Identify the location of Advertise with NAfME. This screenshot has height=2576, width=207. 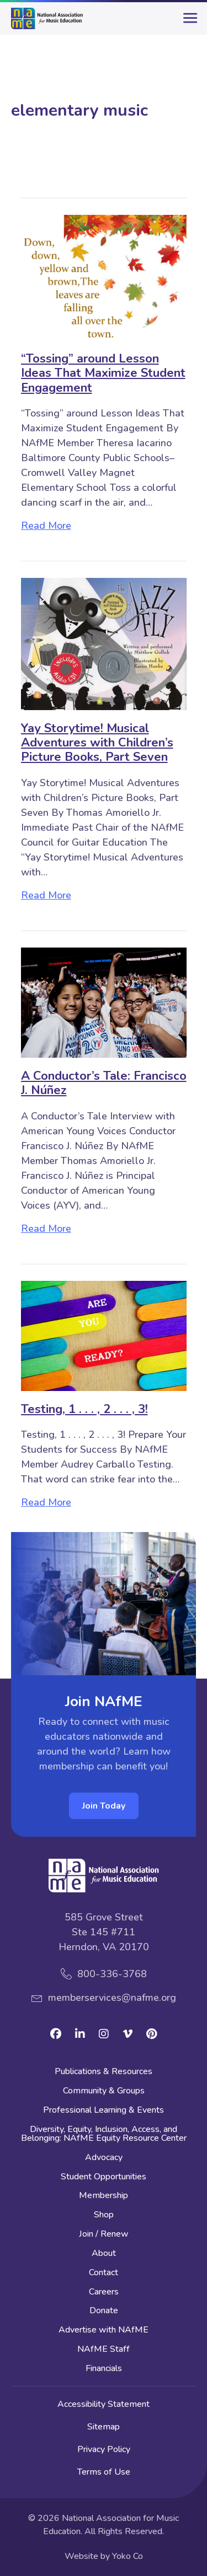
(103, 2330).